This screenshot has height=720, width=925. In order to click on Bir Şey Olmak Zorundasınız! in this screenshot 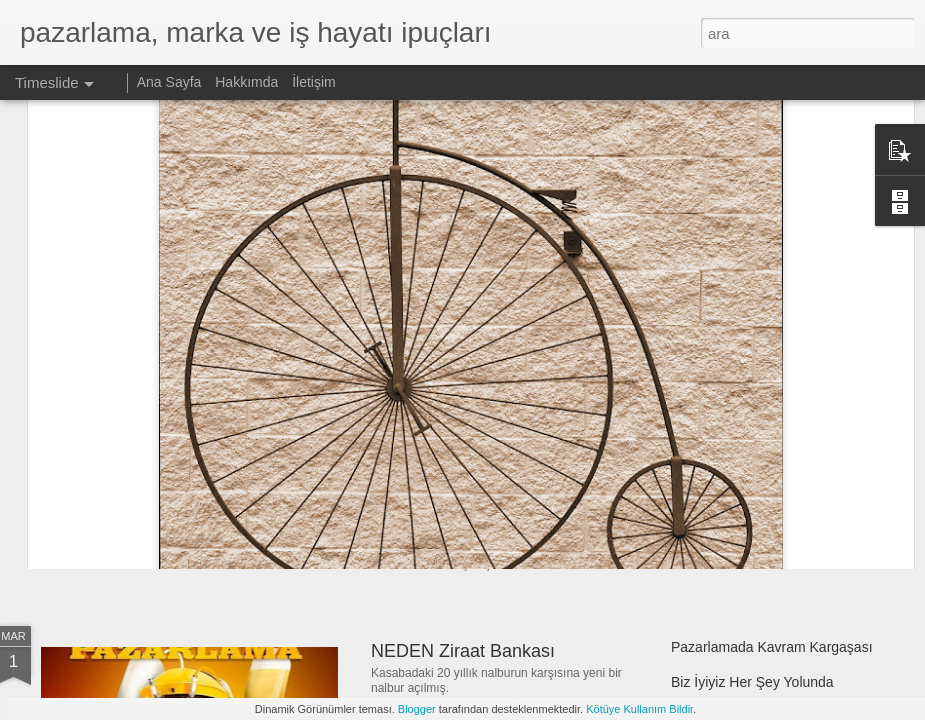, I will do `click(486, 484)`.